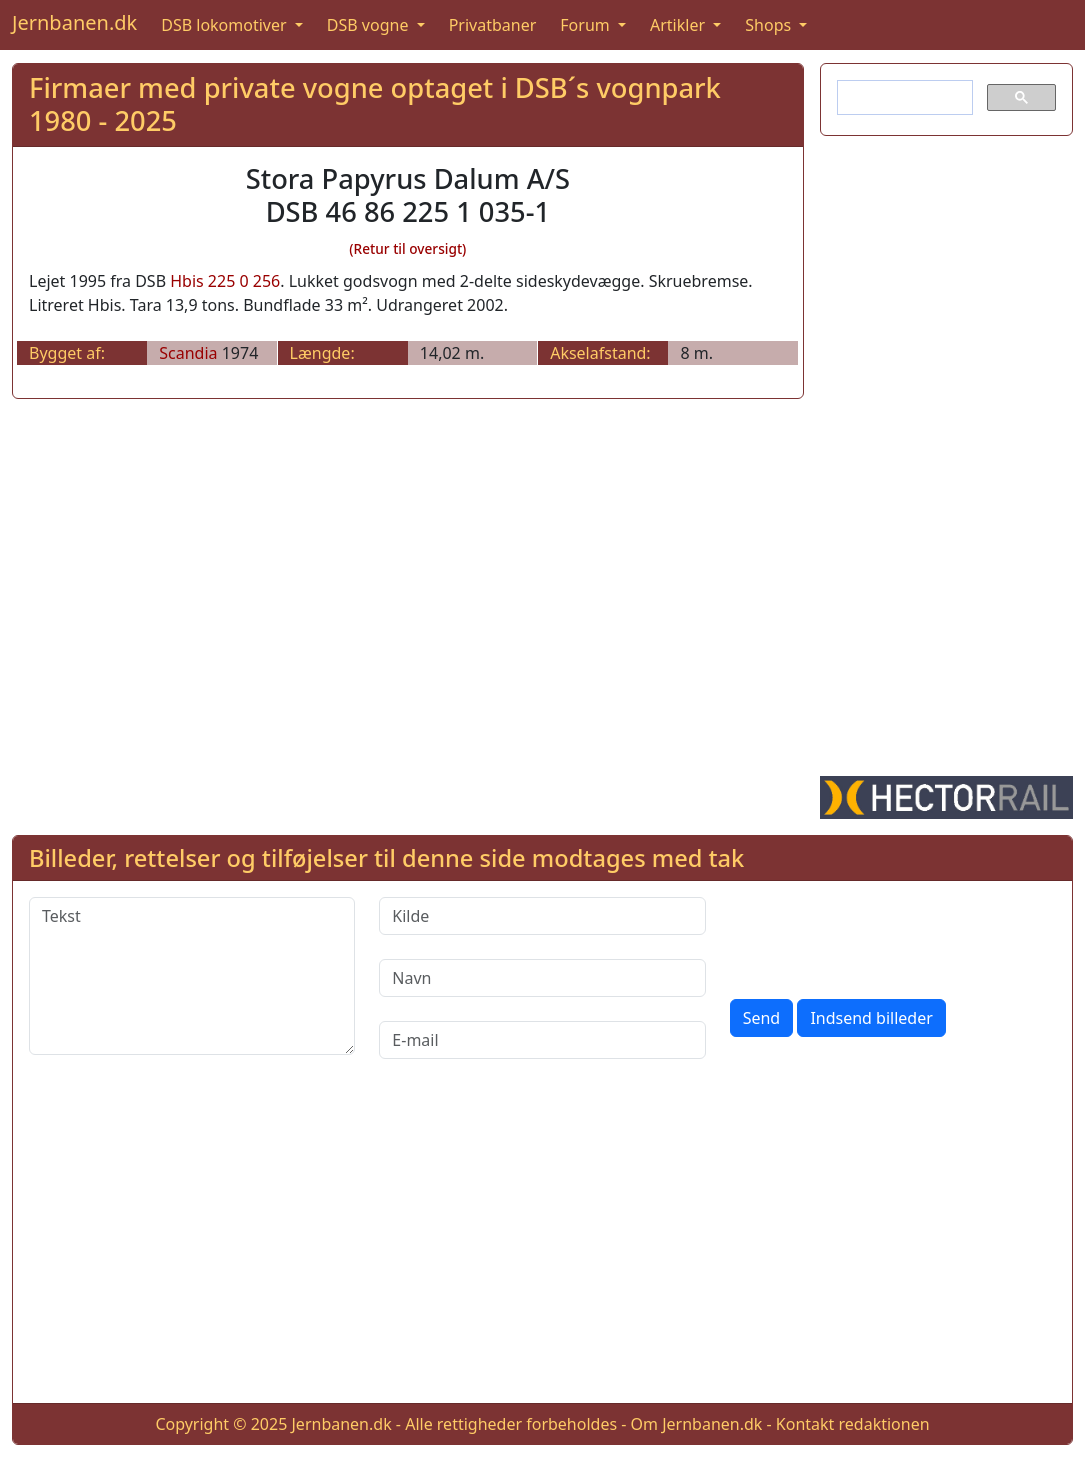 This screenshot has height=1461, width=1085. Describe the element at coordinates (542, 978) in the screenshot. I see `[Navn]` at that location.